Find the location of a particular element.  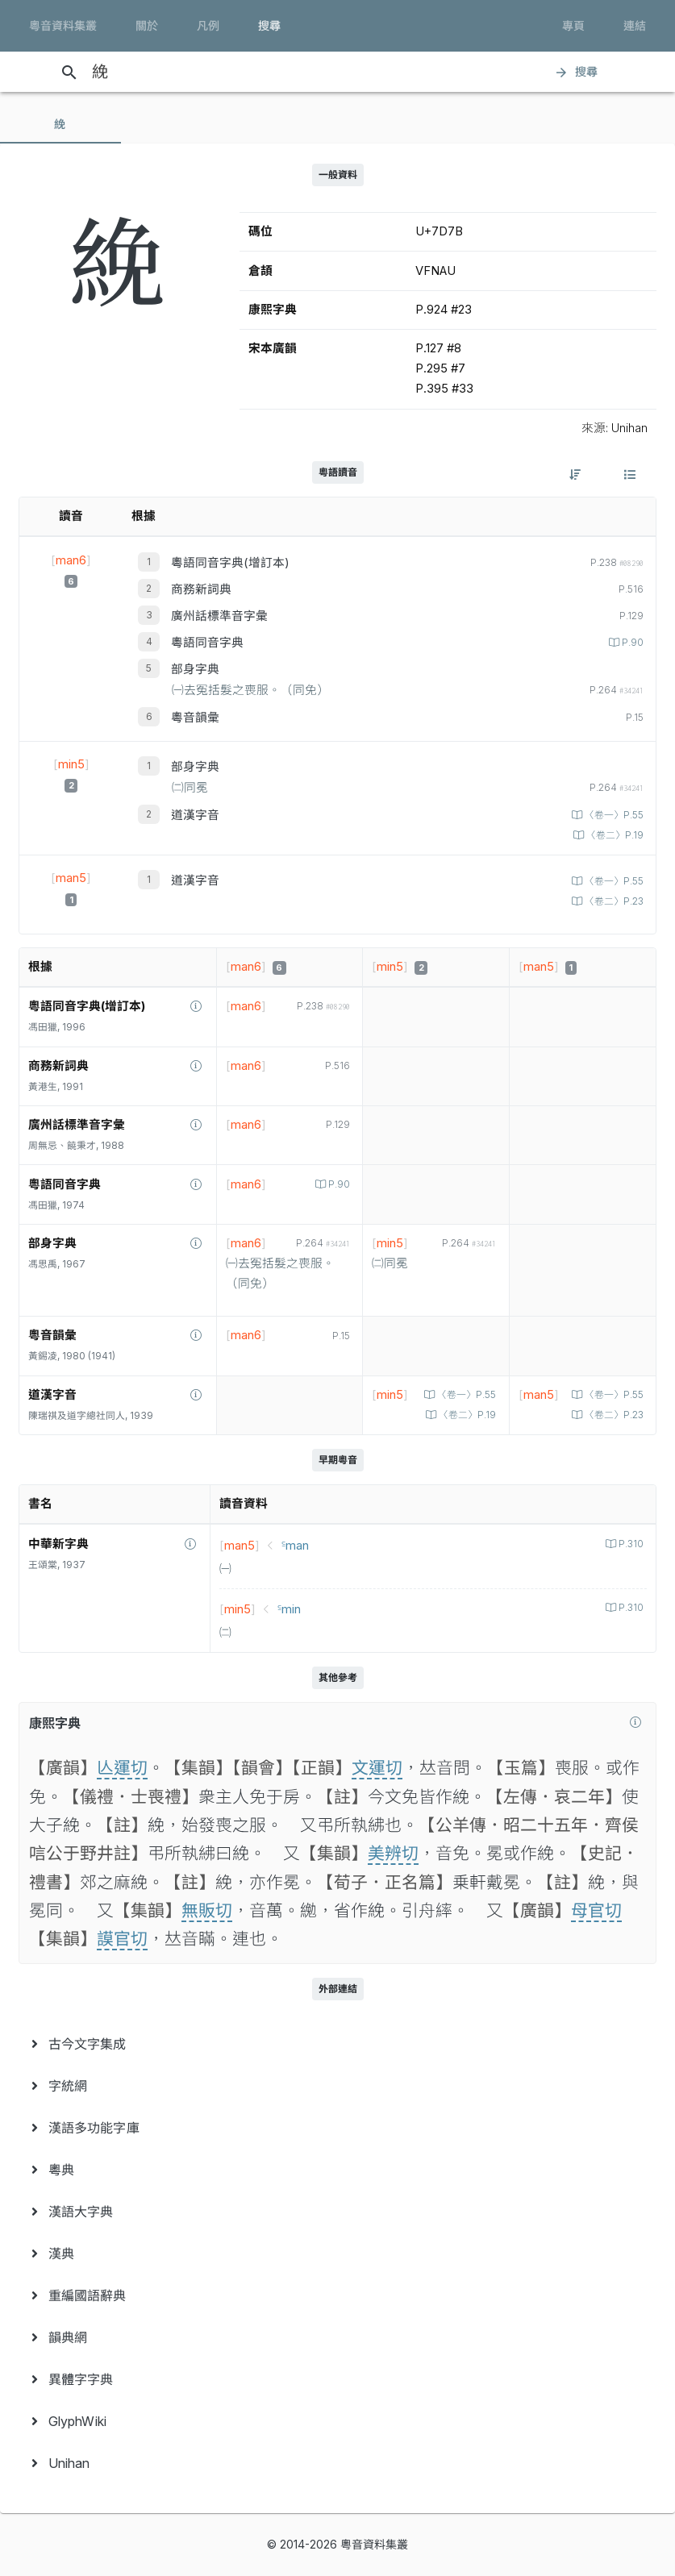

粵音韻彙 is located at coordinates (195, 717).